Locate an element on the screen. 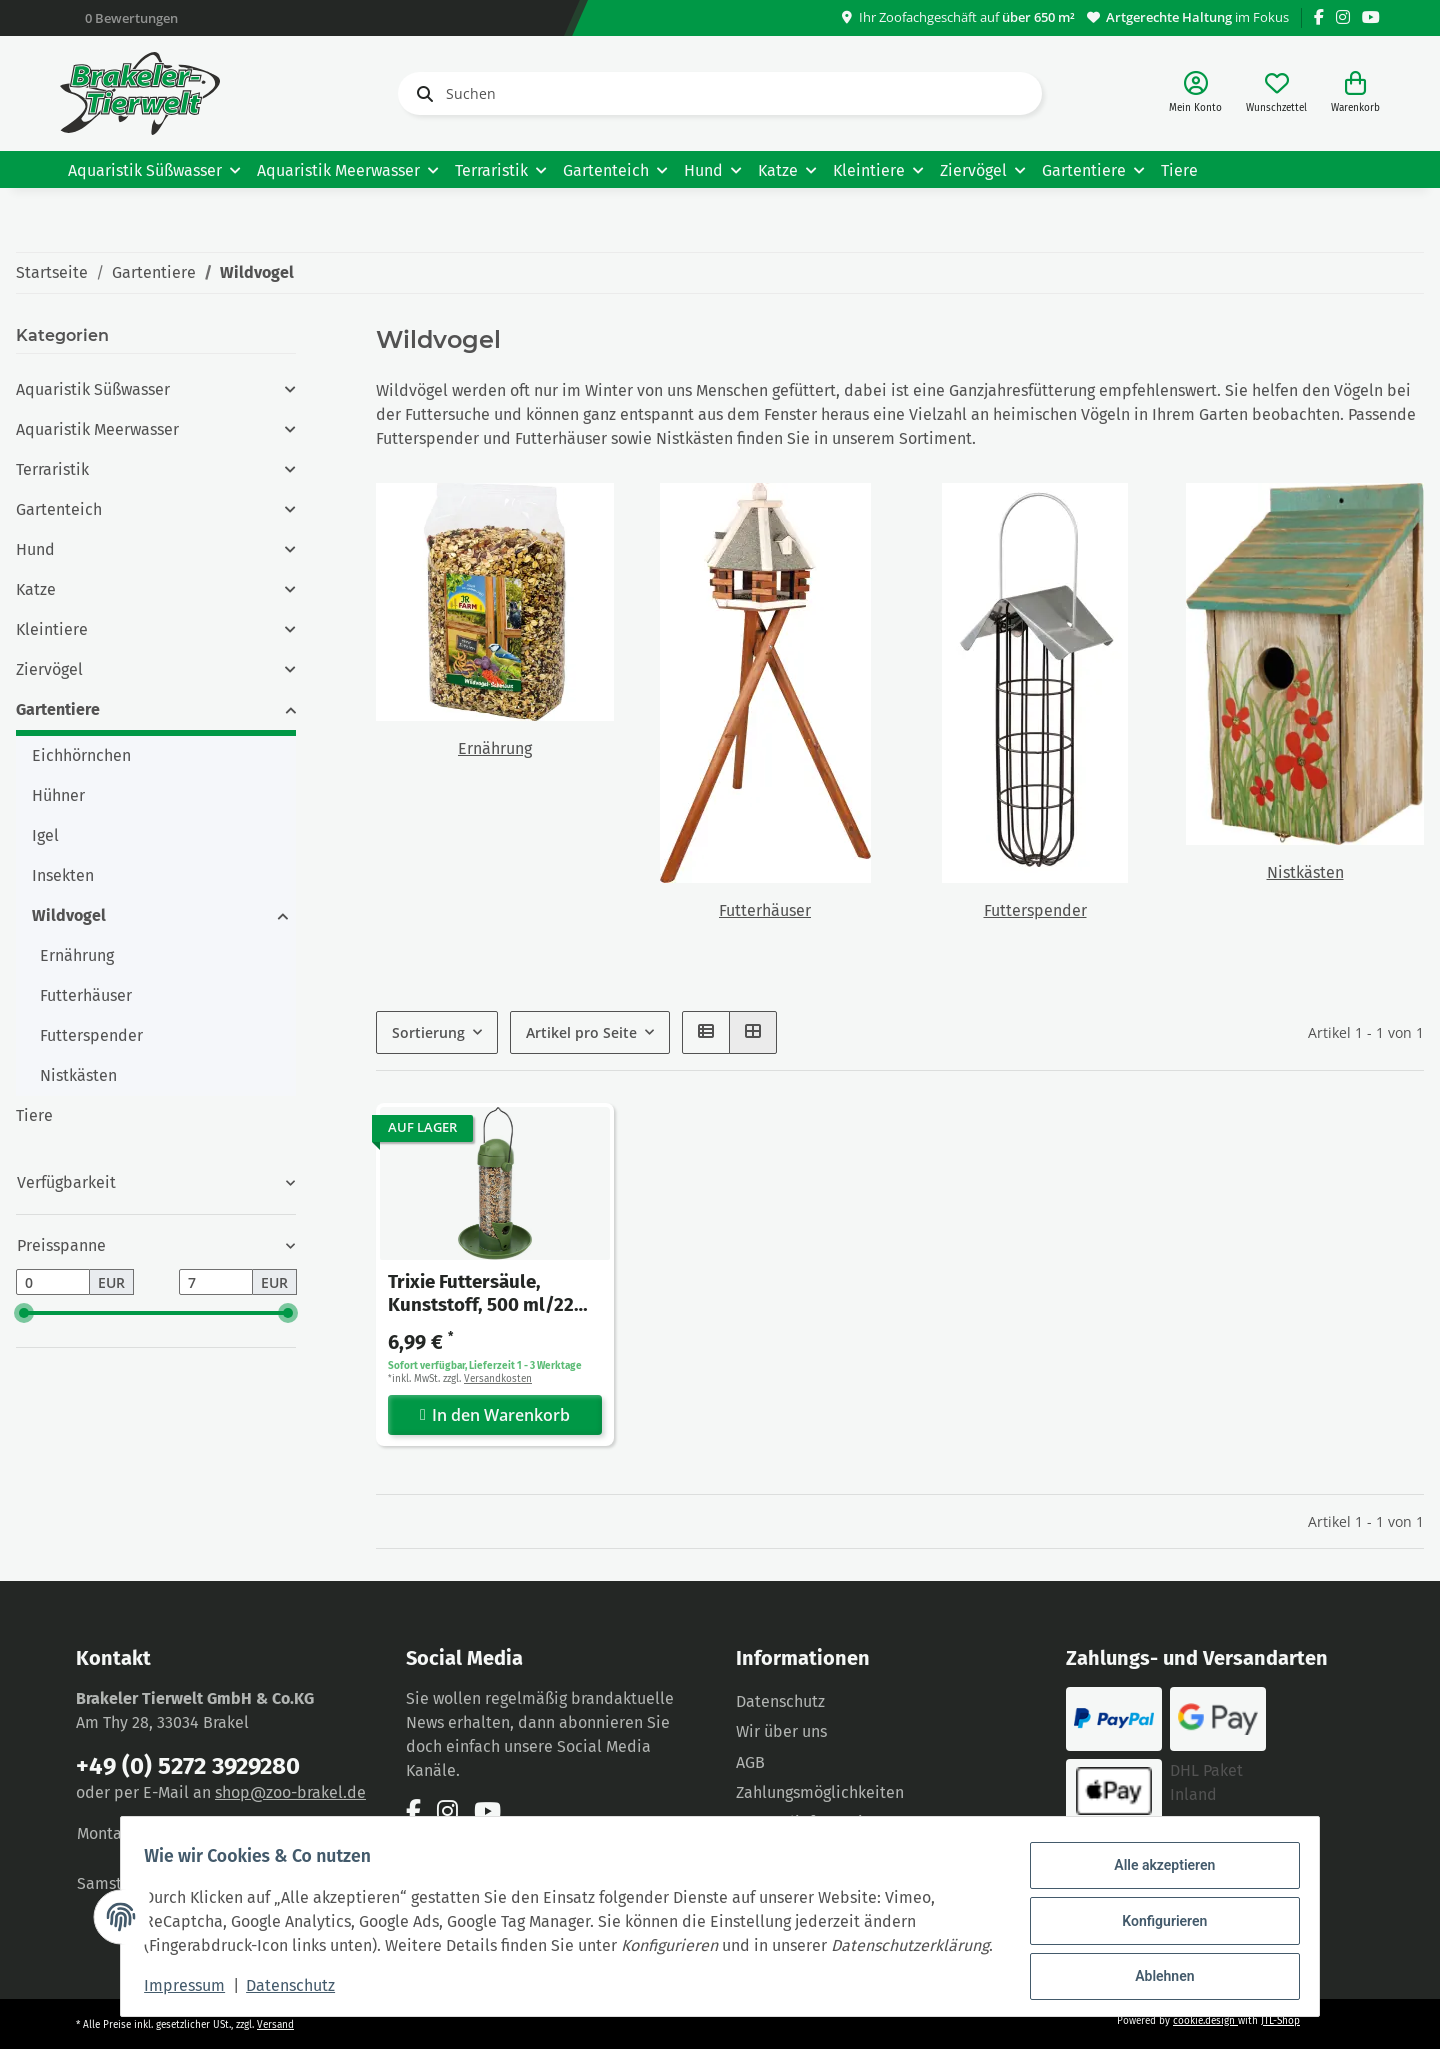  [Besuchen Sie uns auch auf YouTube] is located at coordinates (1371, 17).